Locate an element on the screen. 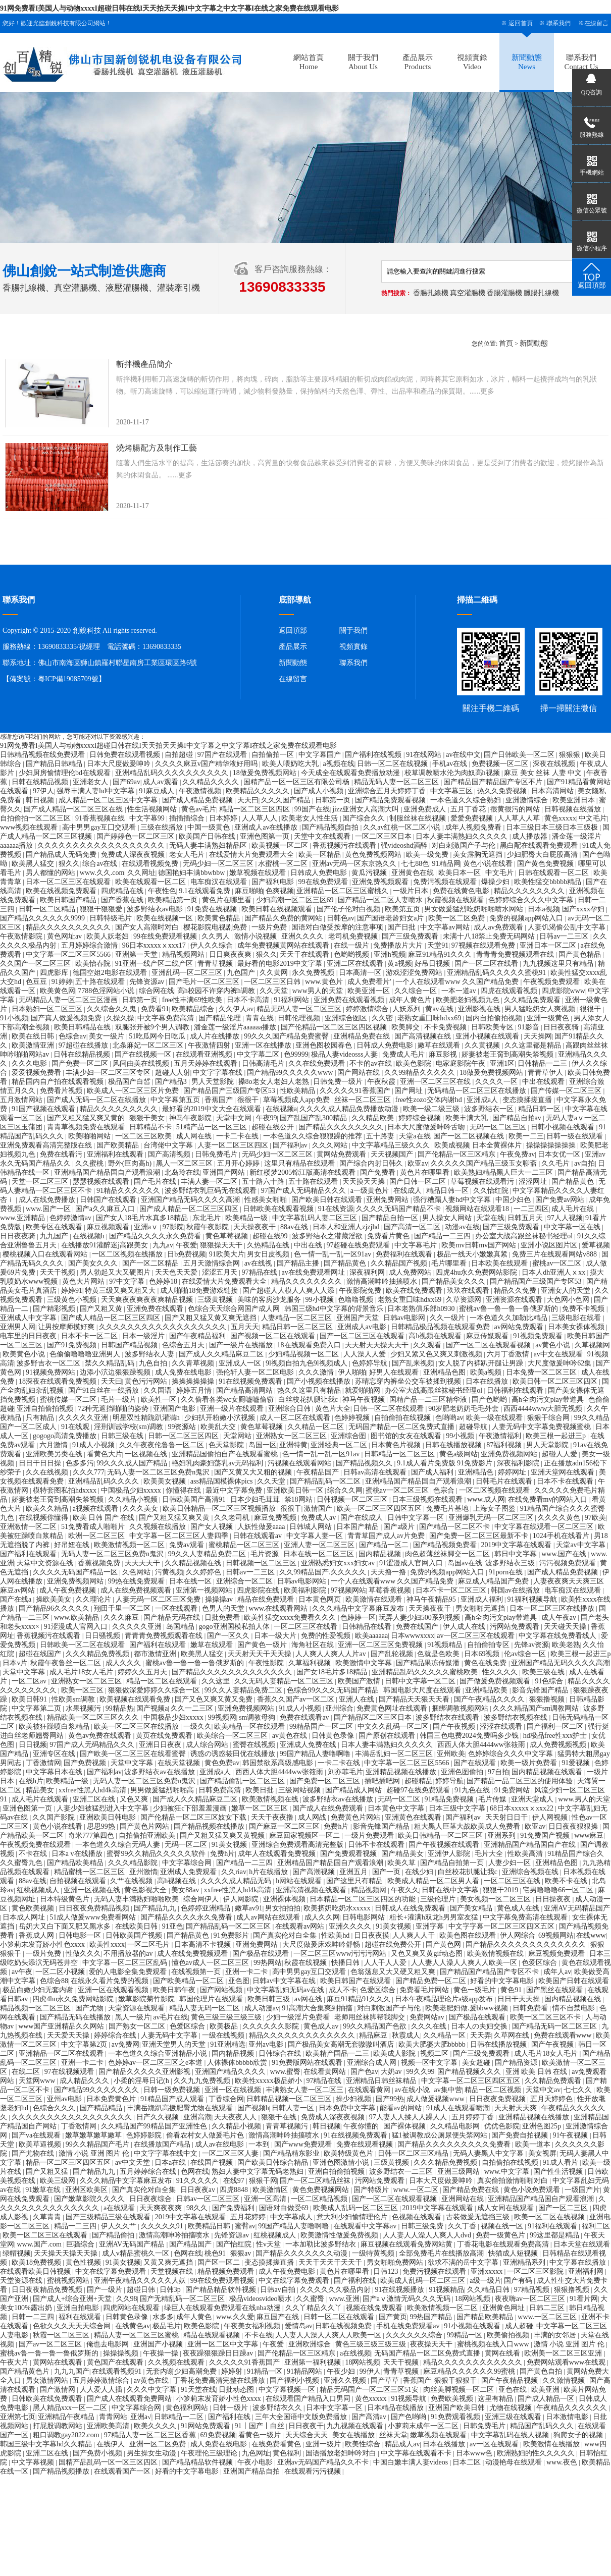  真空灌腸機 is located at coordinates (467, 293).